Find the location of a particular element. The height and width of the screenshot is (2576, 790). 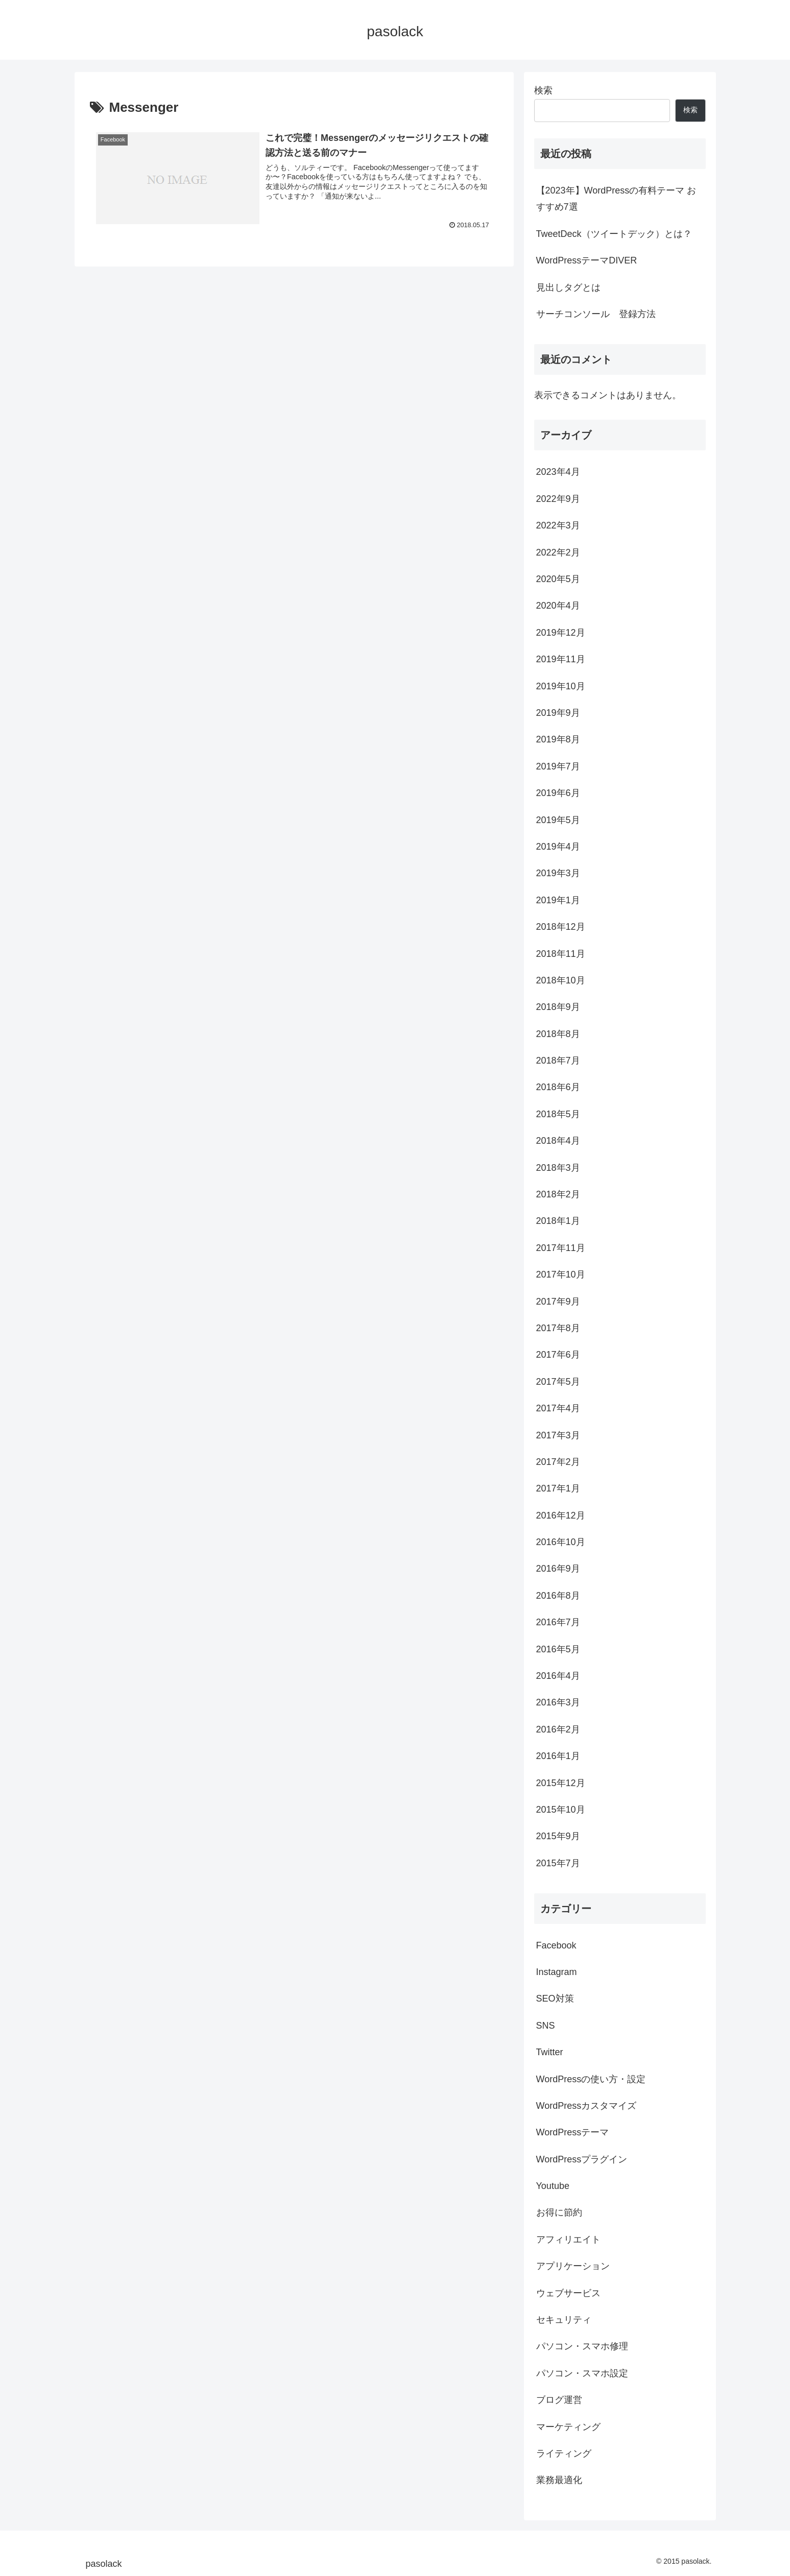

2017年2月 is located at coordinates (558, 1462).